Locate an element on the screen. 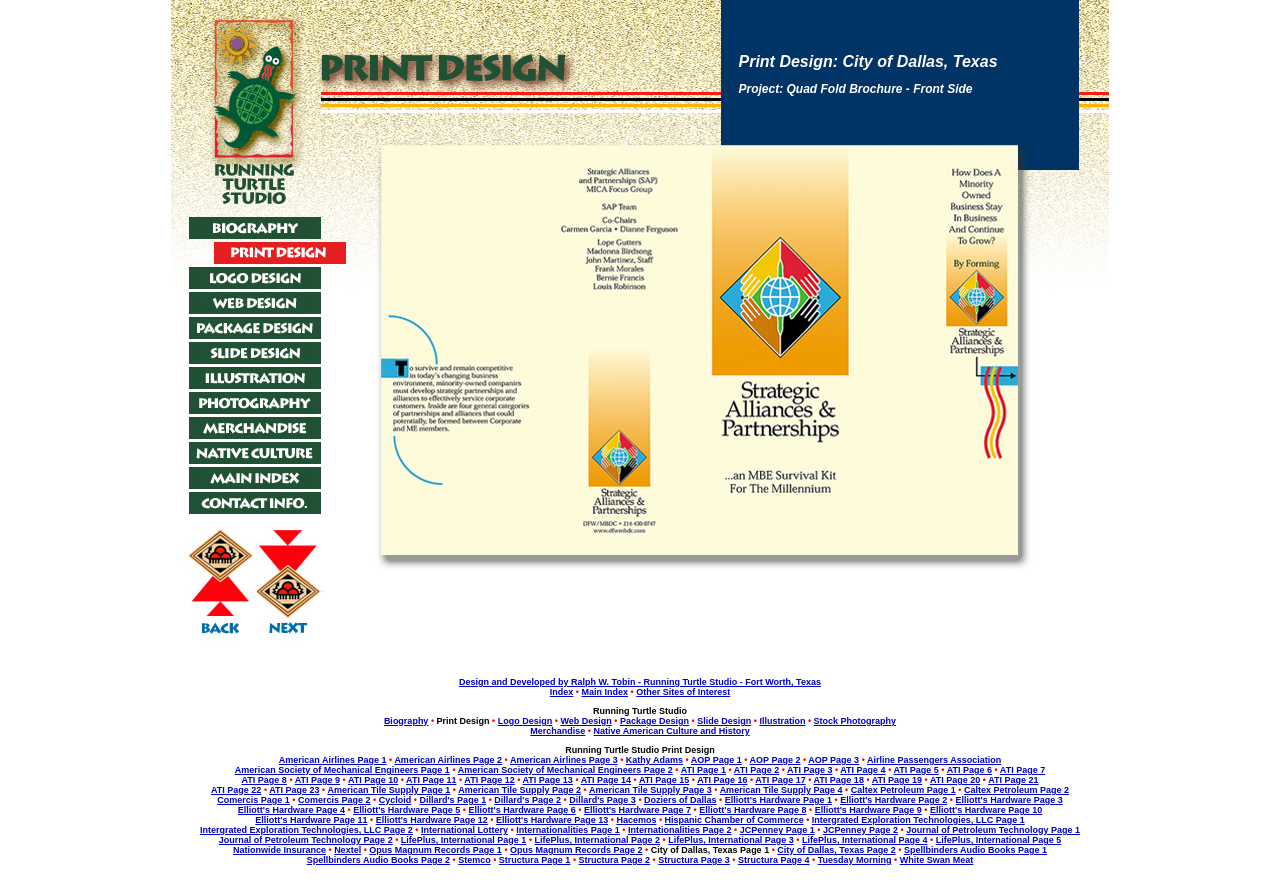  Opus Magnum Records Page 1 is located at coordinates (435, 850).